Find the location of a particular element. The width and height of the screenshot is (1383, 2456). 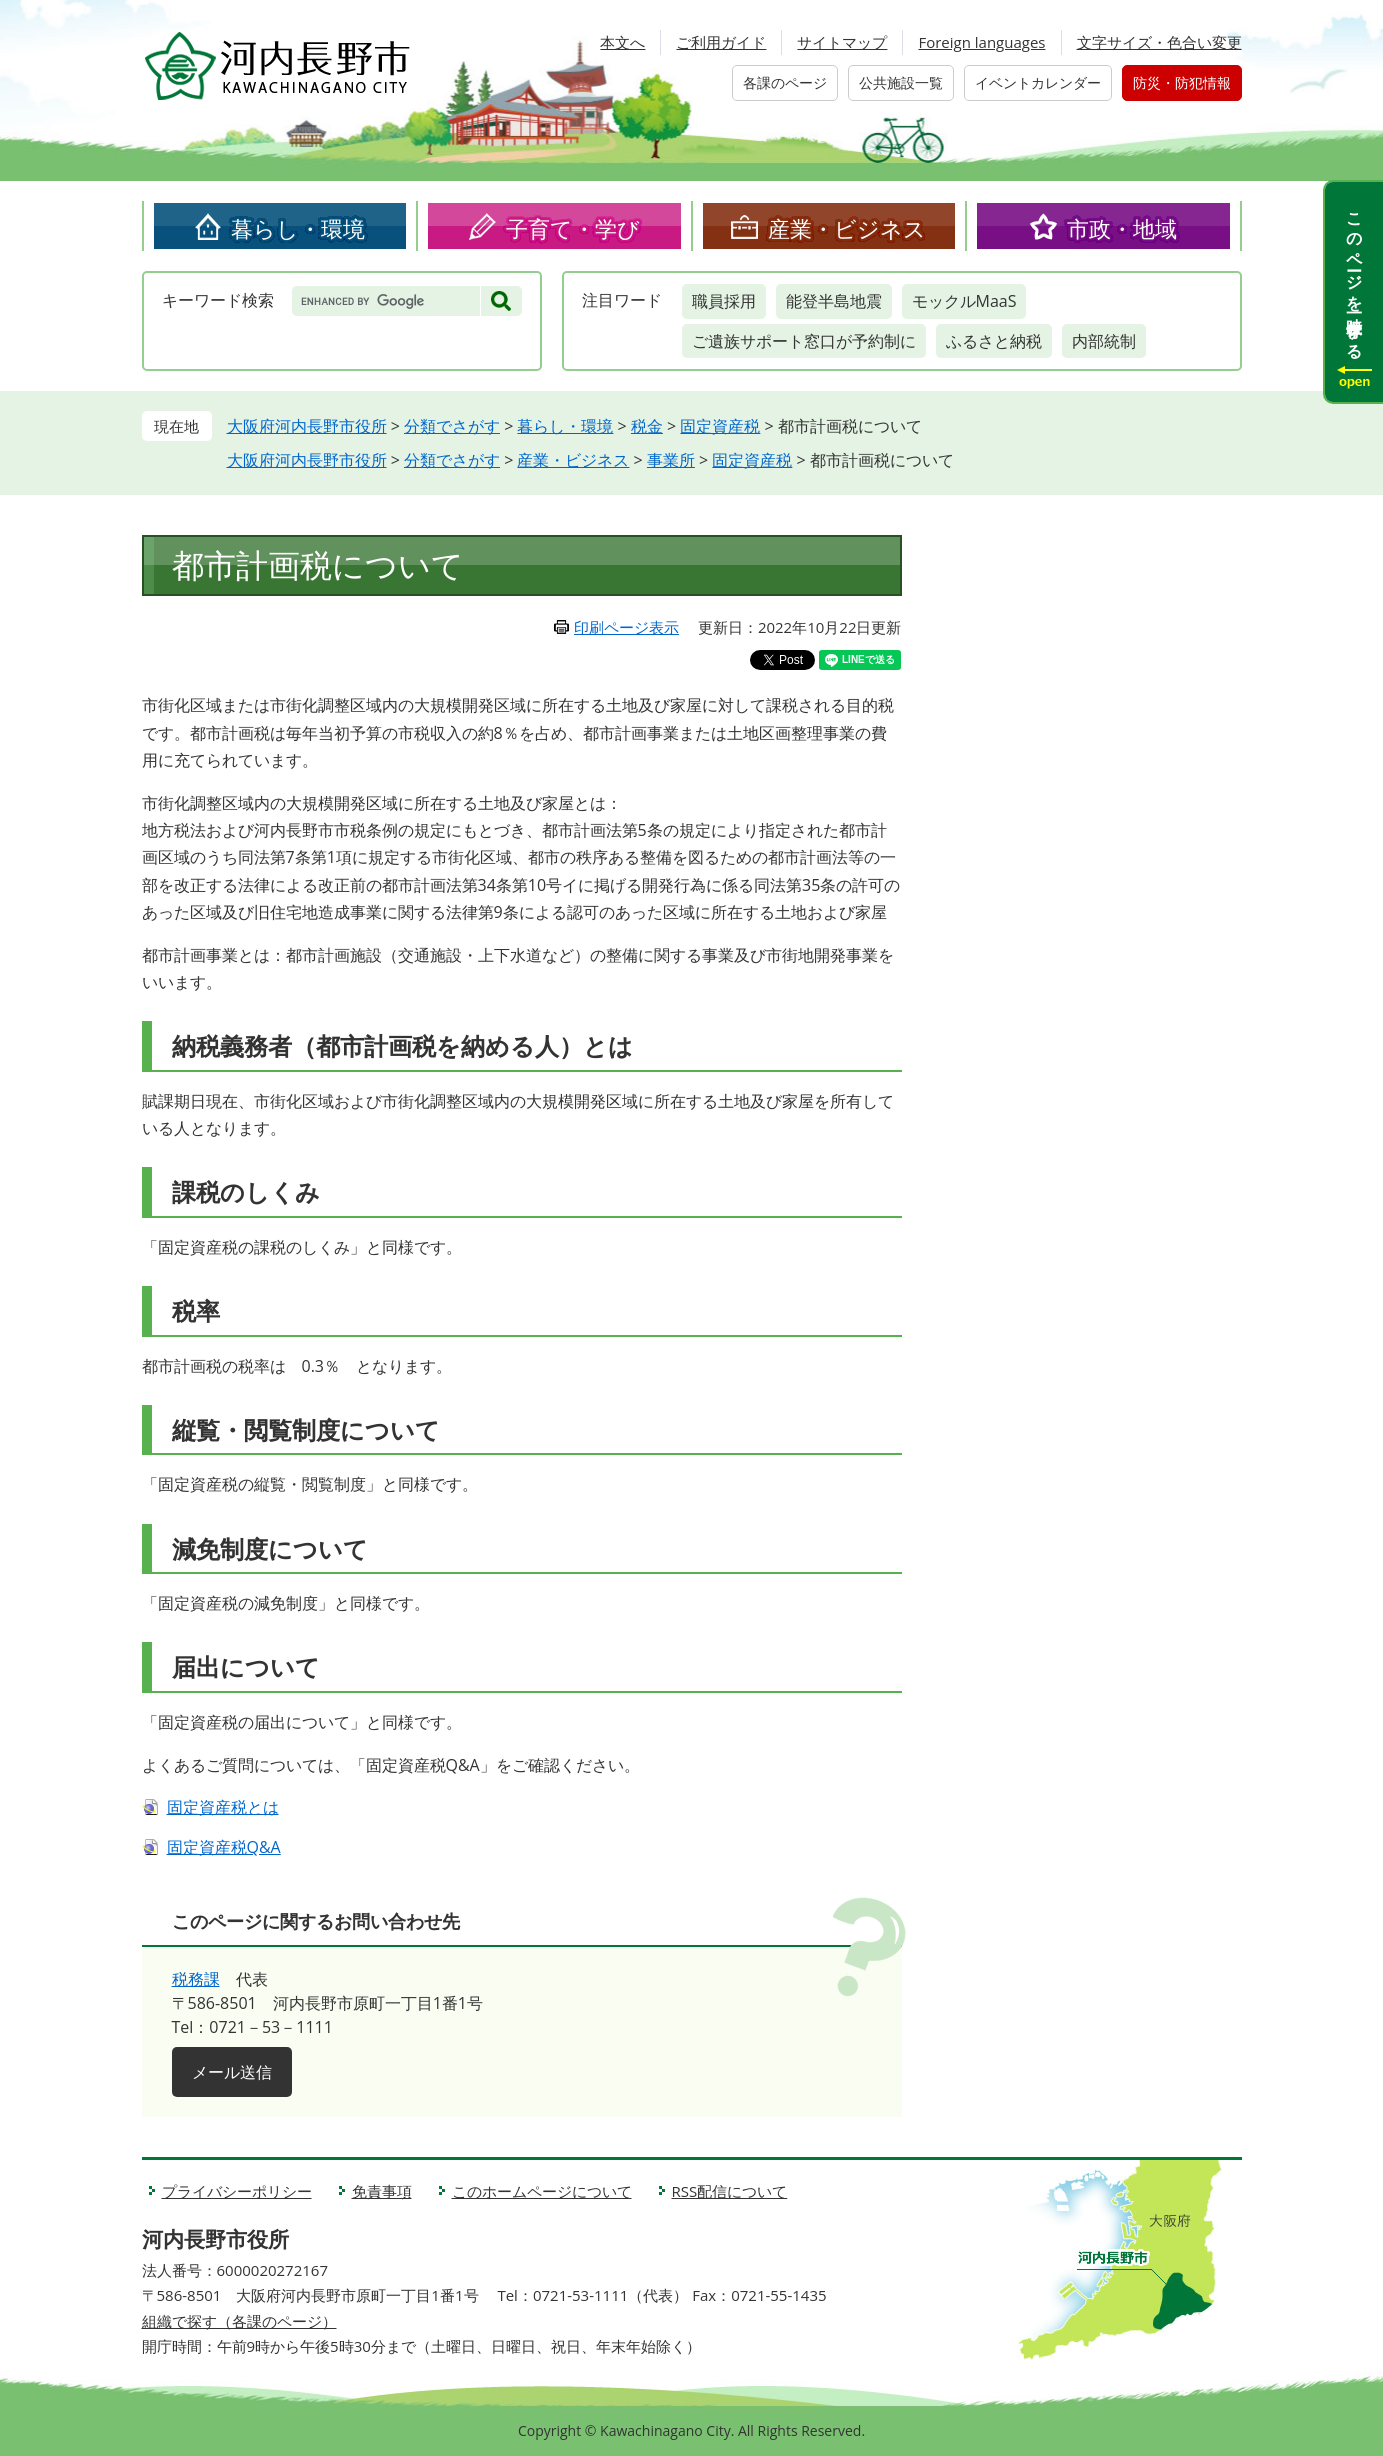

文字サイズ・色合い変更 is located at coordinates (1159, 42).